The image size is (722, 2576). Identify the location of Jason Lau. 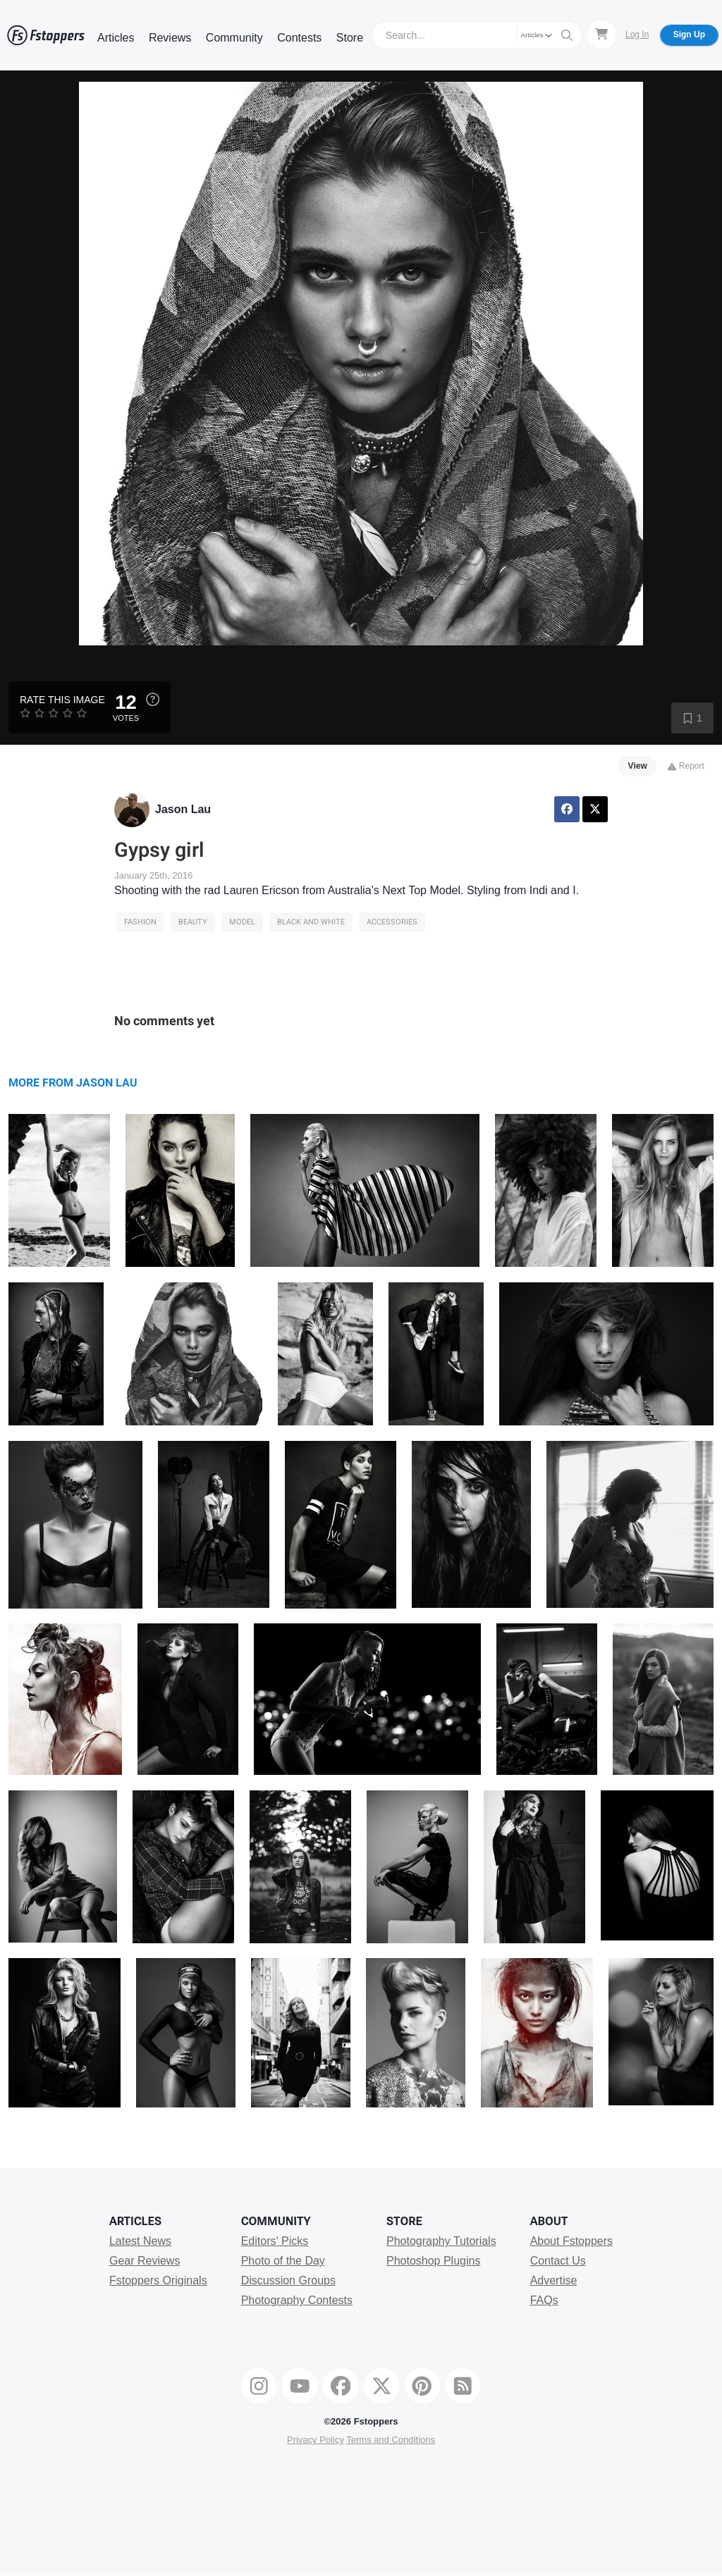
(183, 809).